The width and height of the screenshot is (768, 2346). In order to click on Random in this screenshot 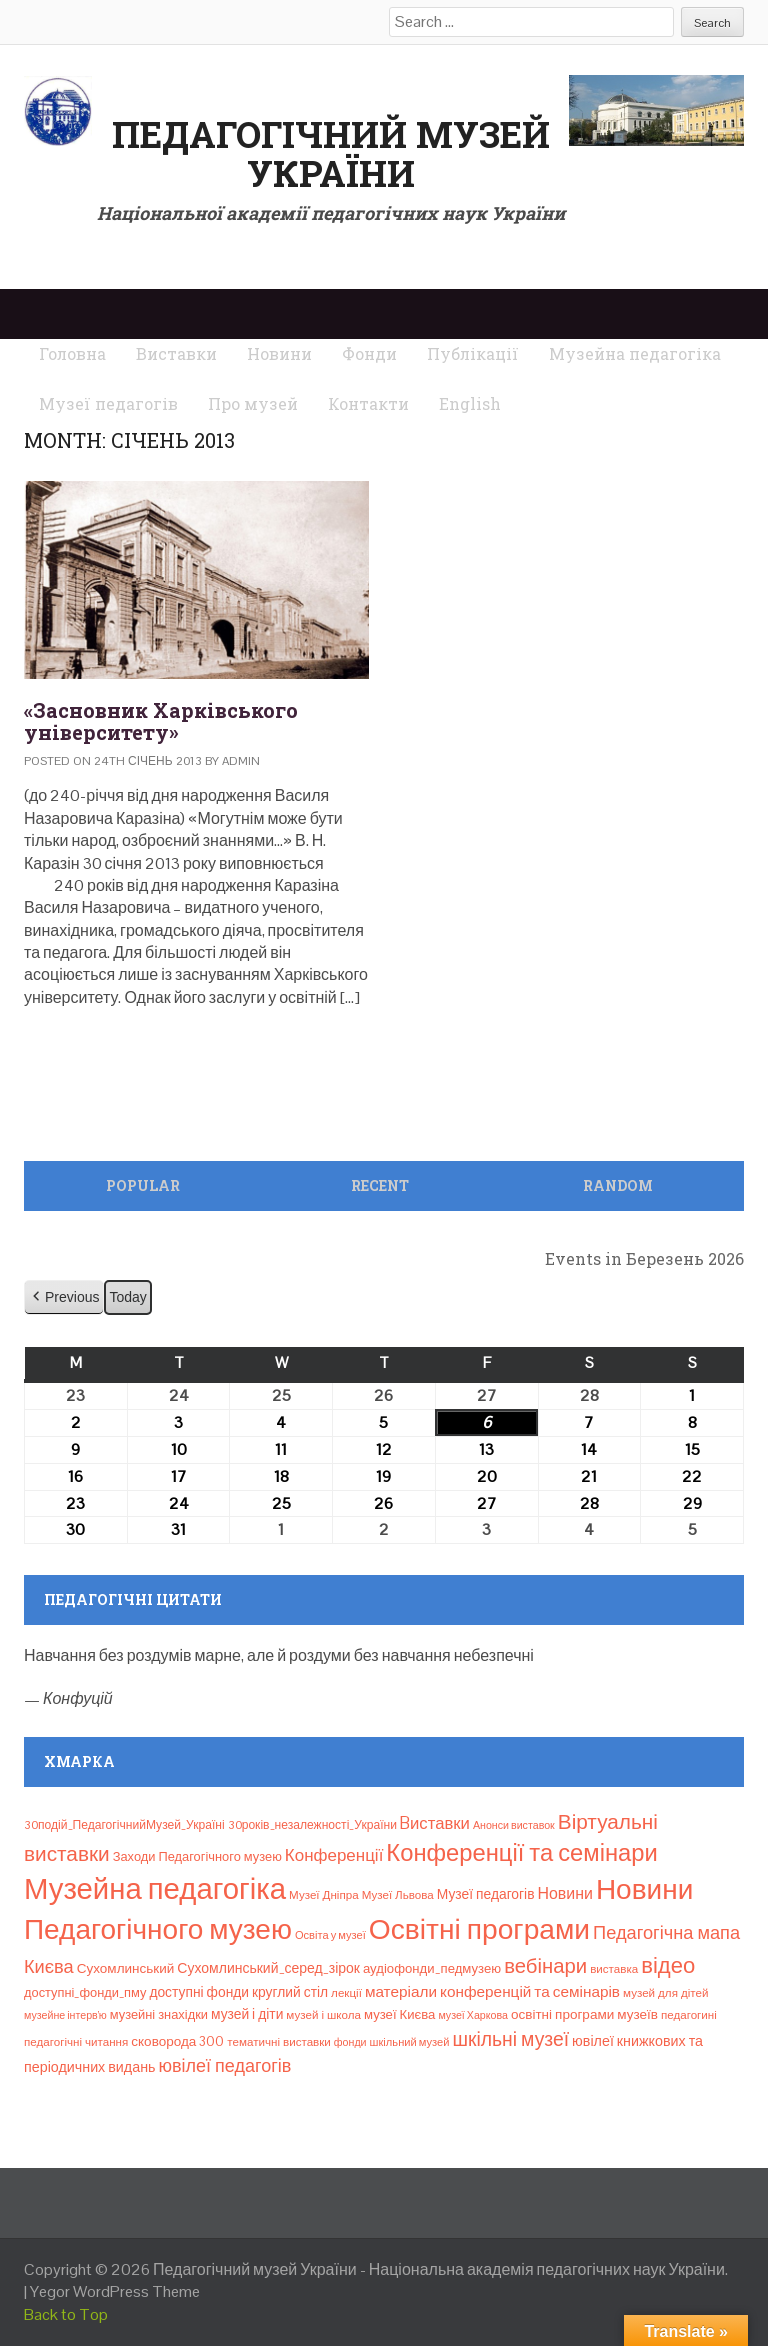, I will do `click(618, 1185)`.